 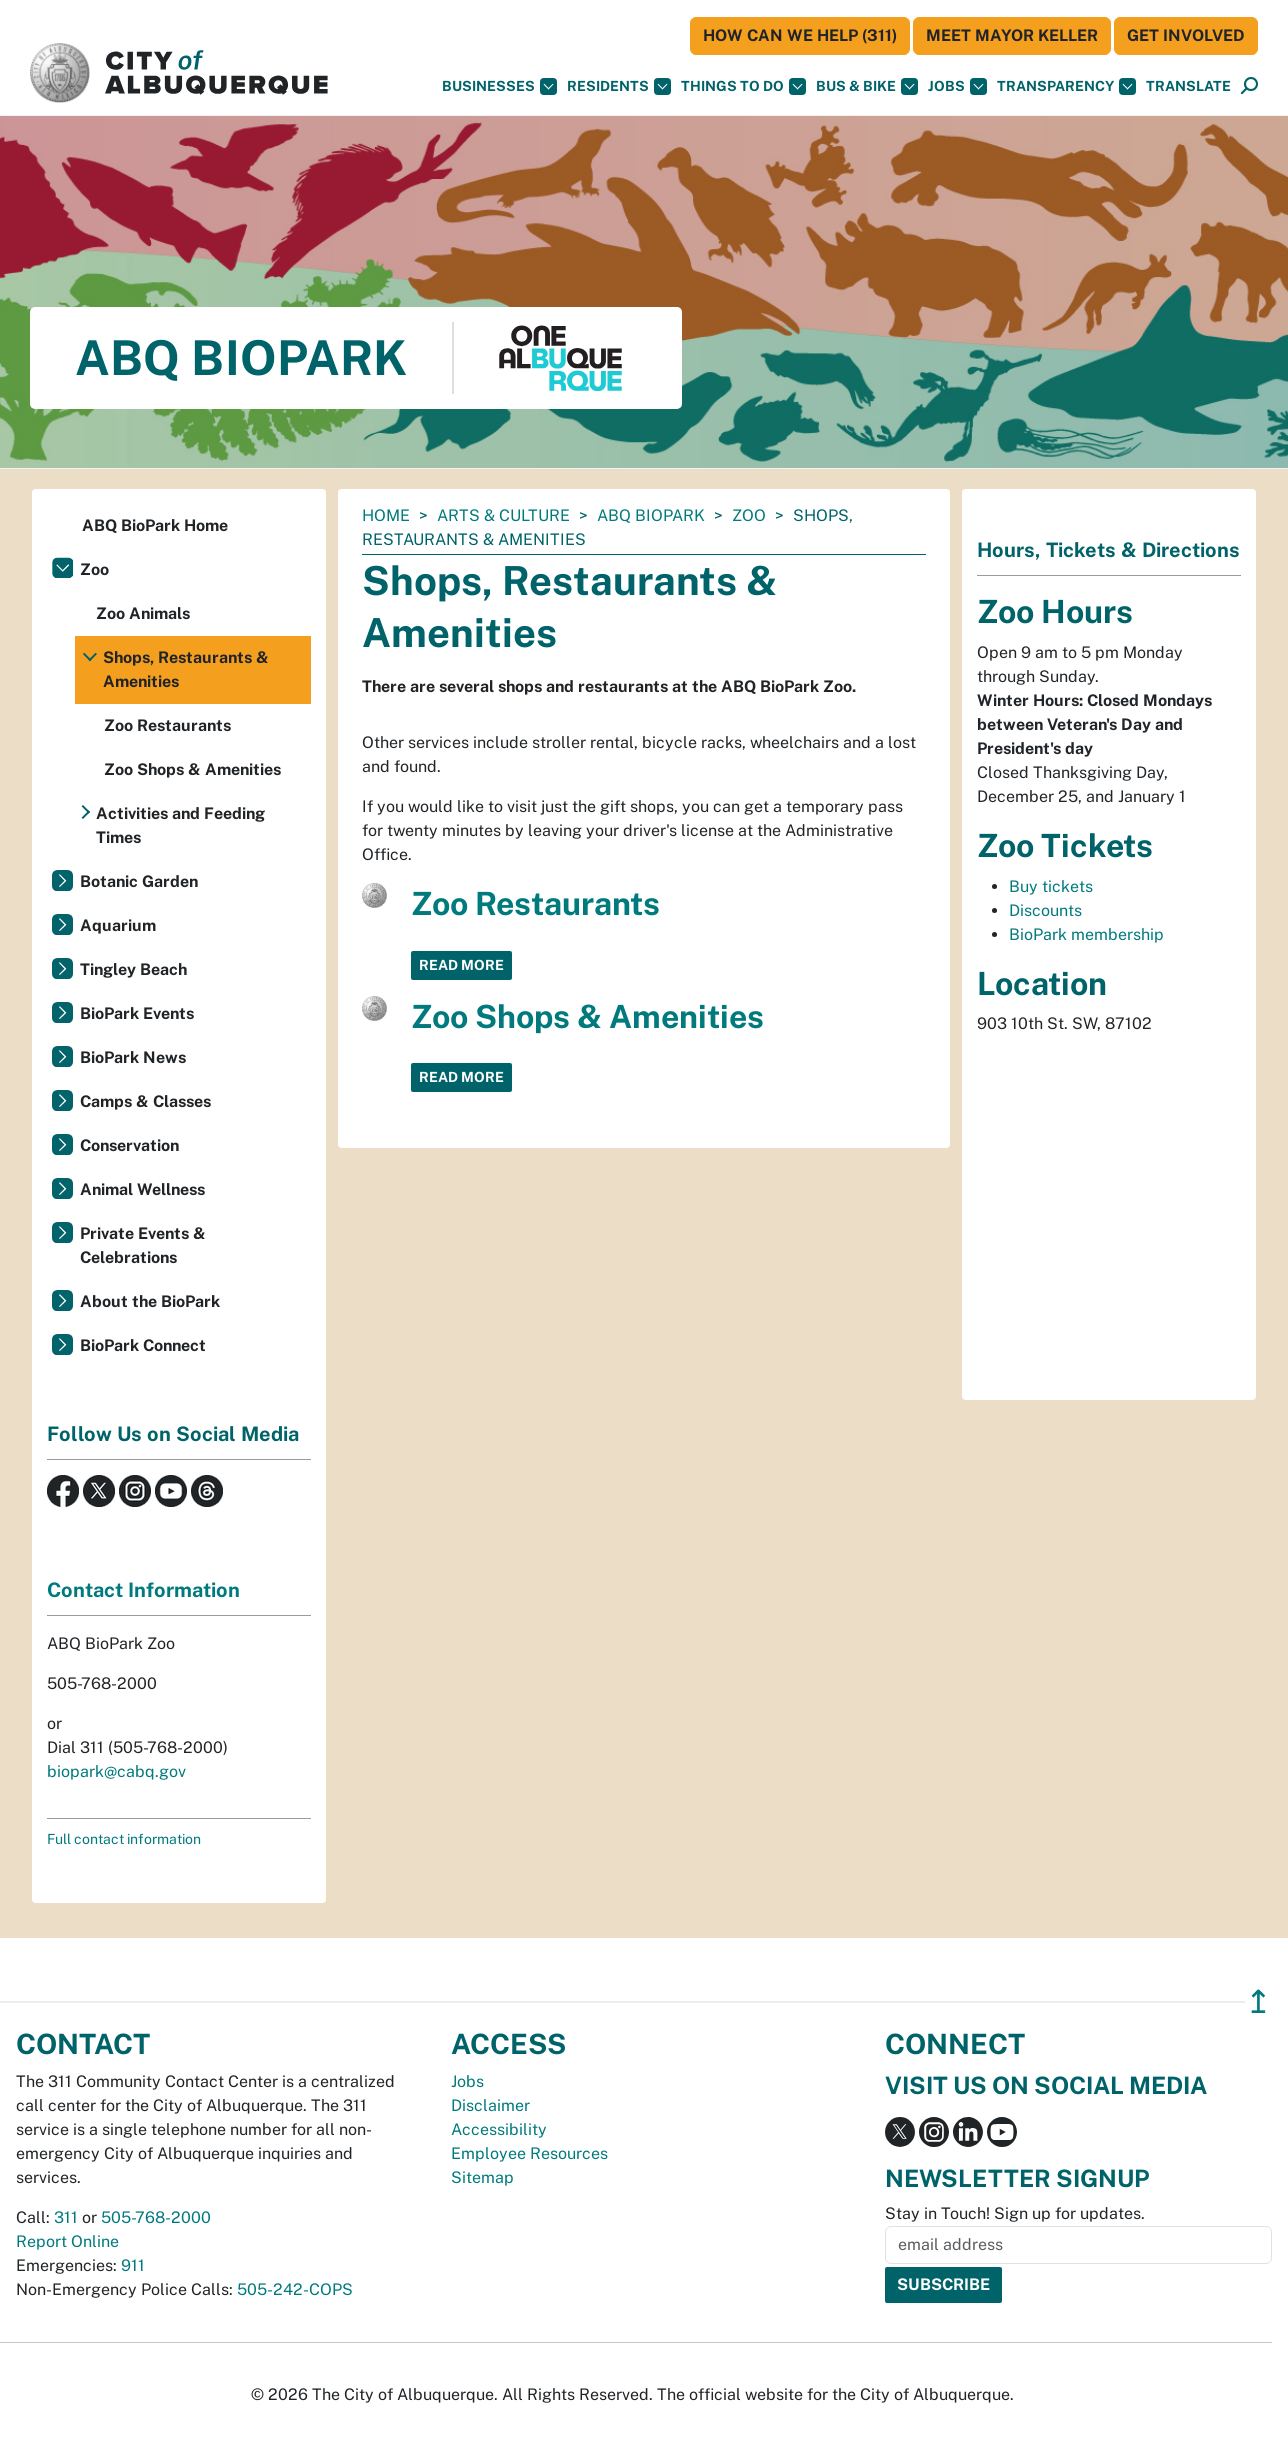 I want to click on biopark@cabq.gov, so click(x=116, y=1771).